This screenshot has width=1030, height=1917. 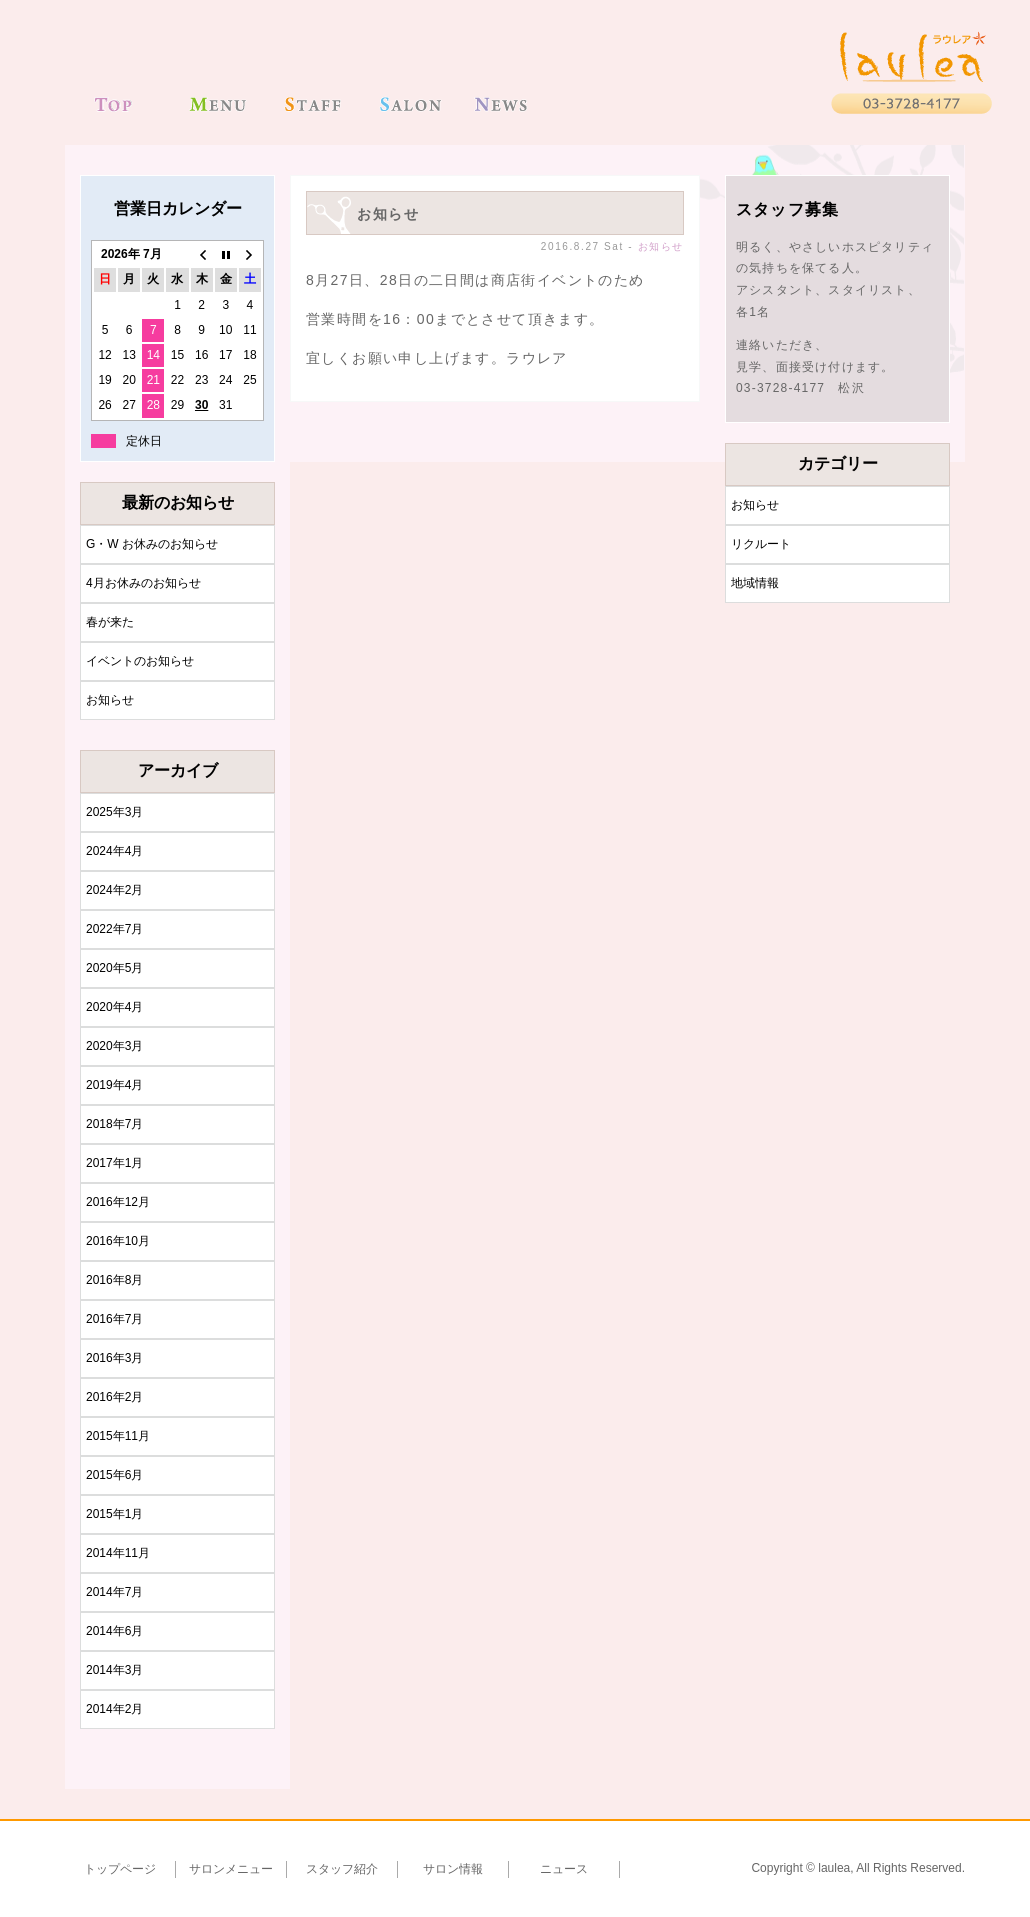 I want to click on トップページ, so click(x=120, y=1869).